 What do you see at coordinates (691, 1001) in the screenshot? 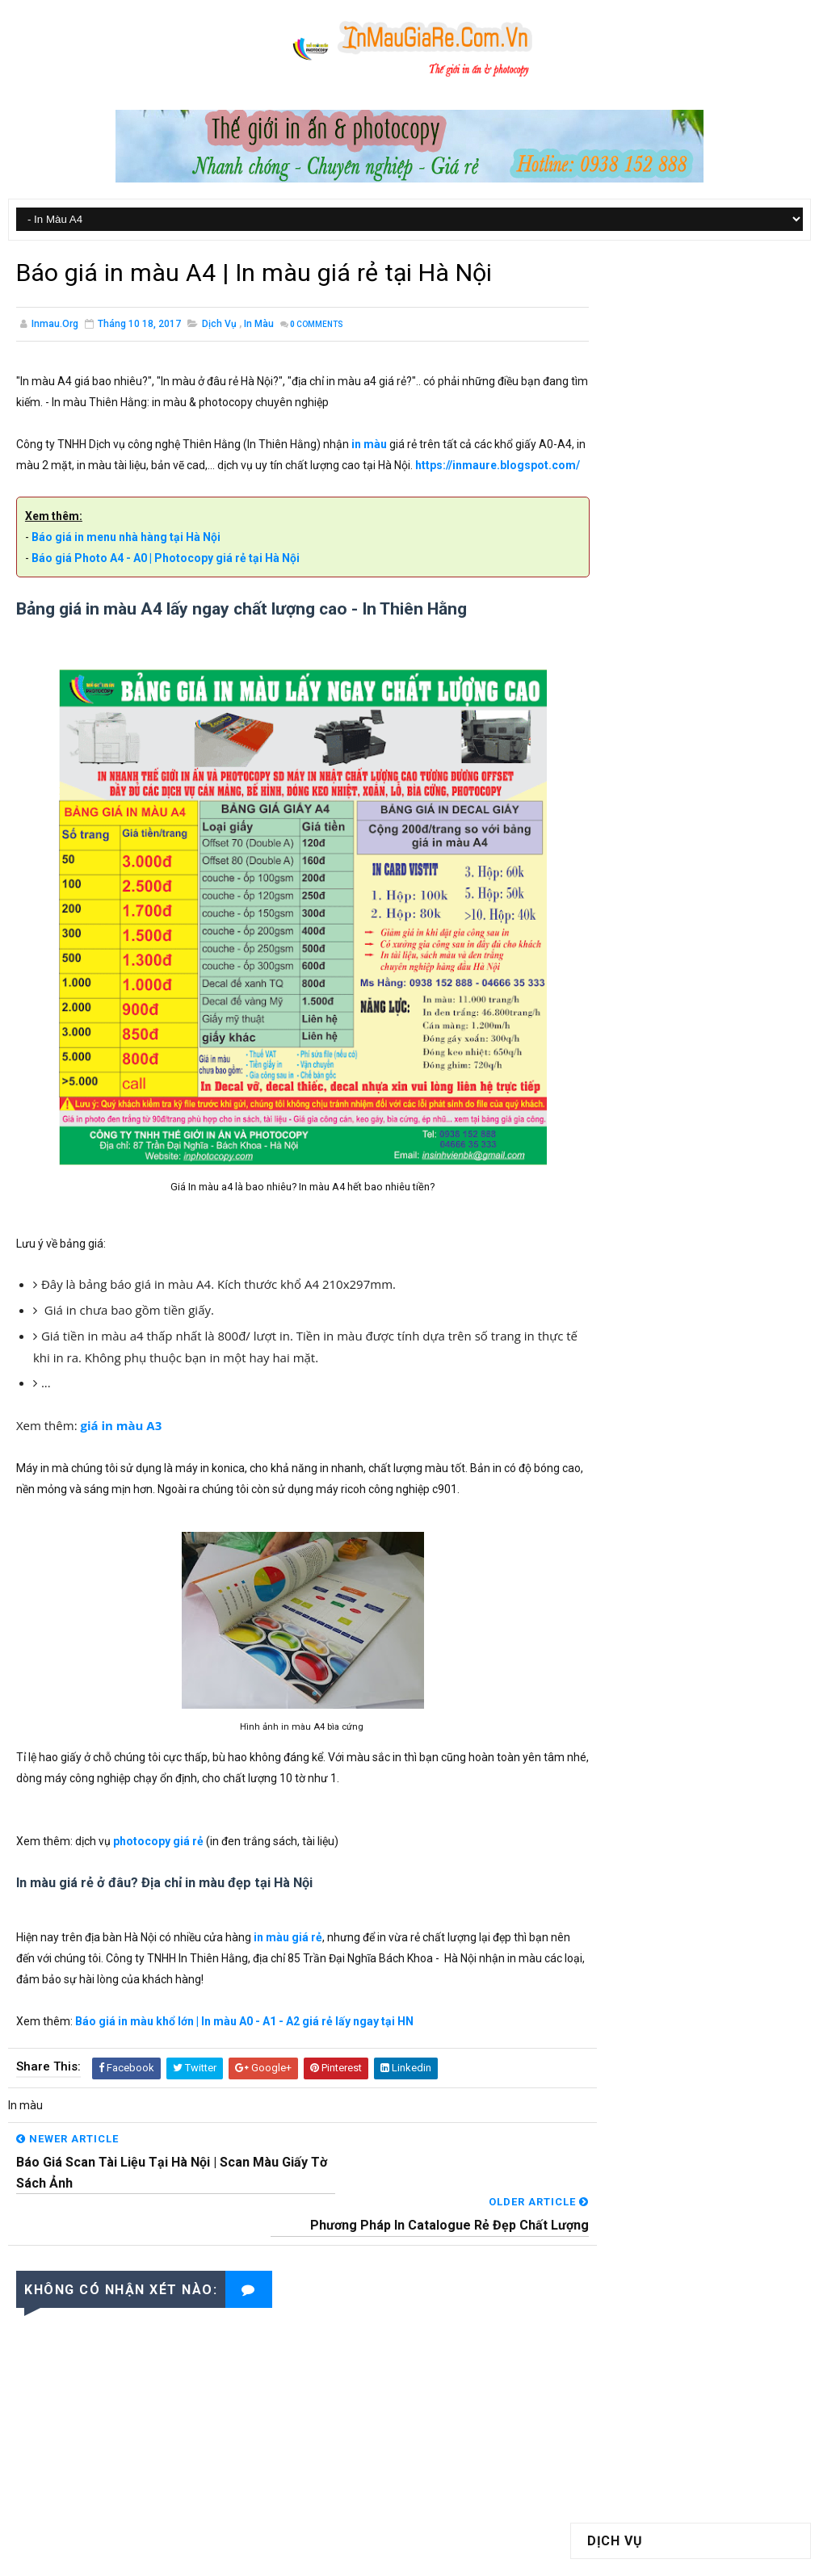
I see `Luận Văn` at bounding box center [691, 1001].